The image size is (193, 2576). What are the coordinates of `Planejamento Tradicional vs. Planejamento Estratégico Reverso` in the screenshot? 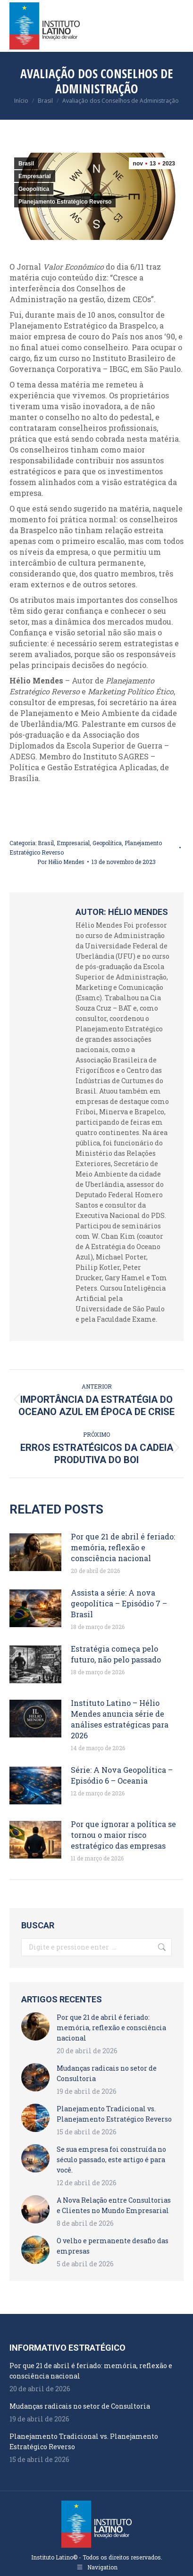 It's located at (114, 2113).